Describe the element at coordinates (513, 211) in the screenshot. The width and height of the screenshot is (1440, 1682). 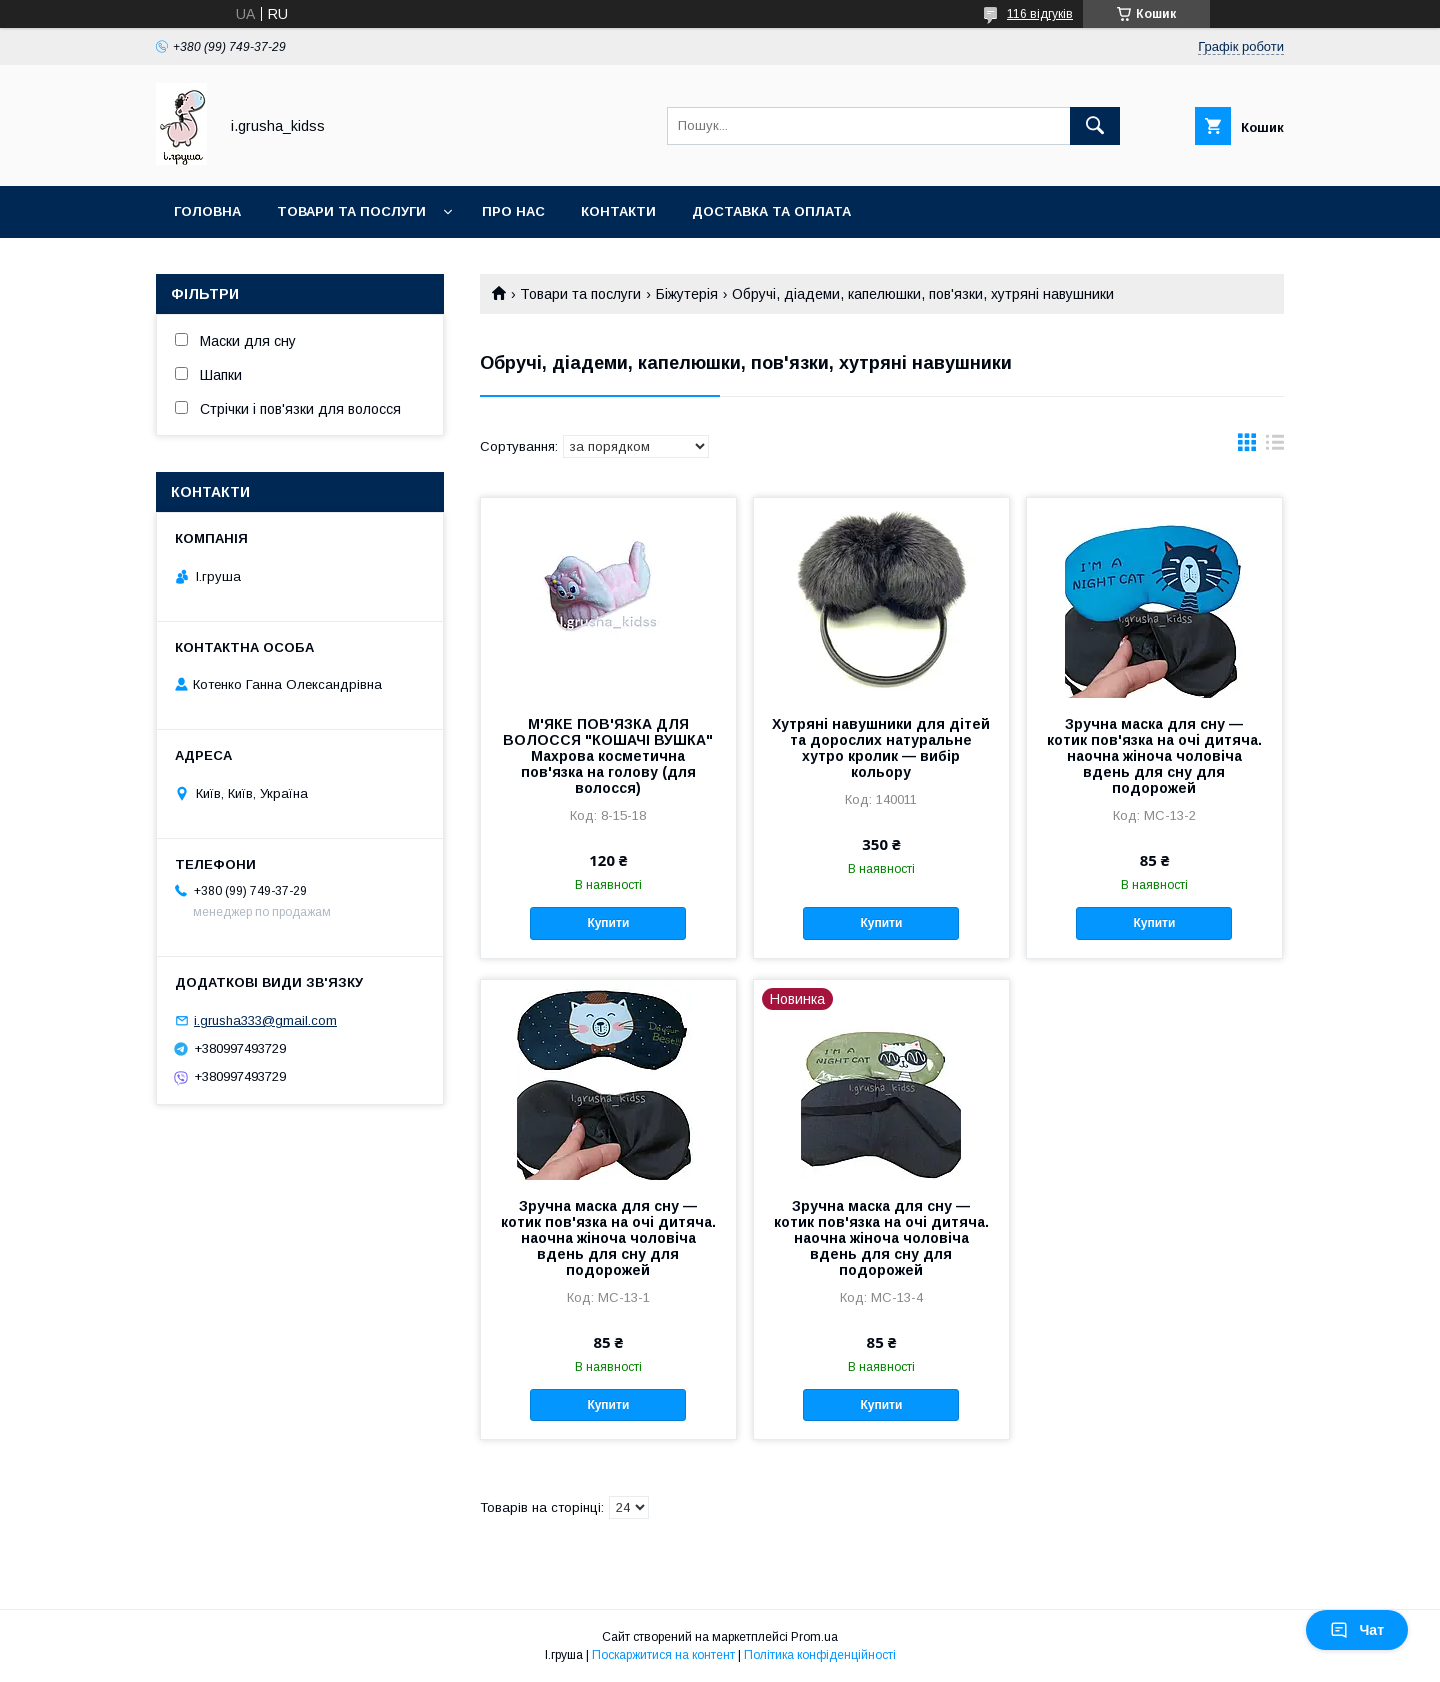
I see `Про нас` at that location.